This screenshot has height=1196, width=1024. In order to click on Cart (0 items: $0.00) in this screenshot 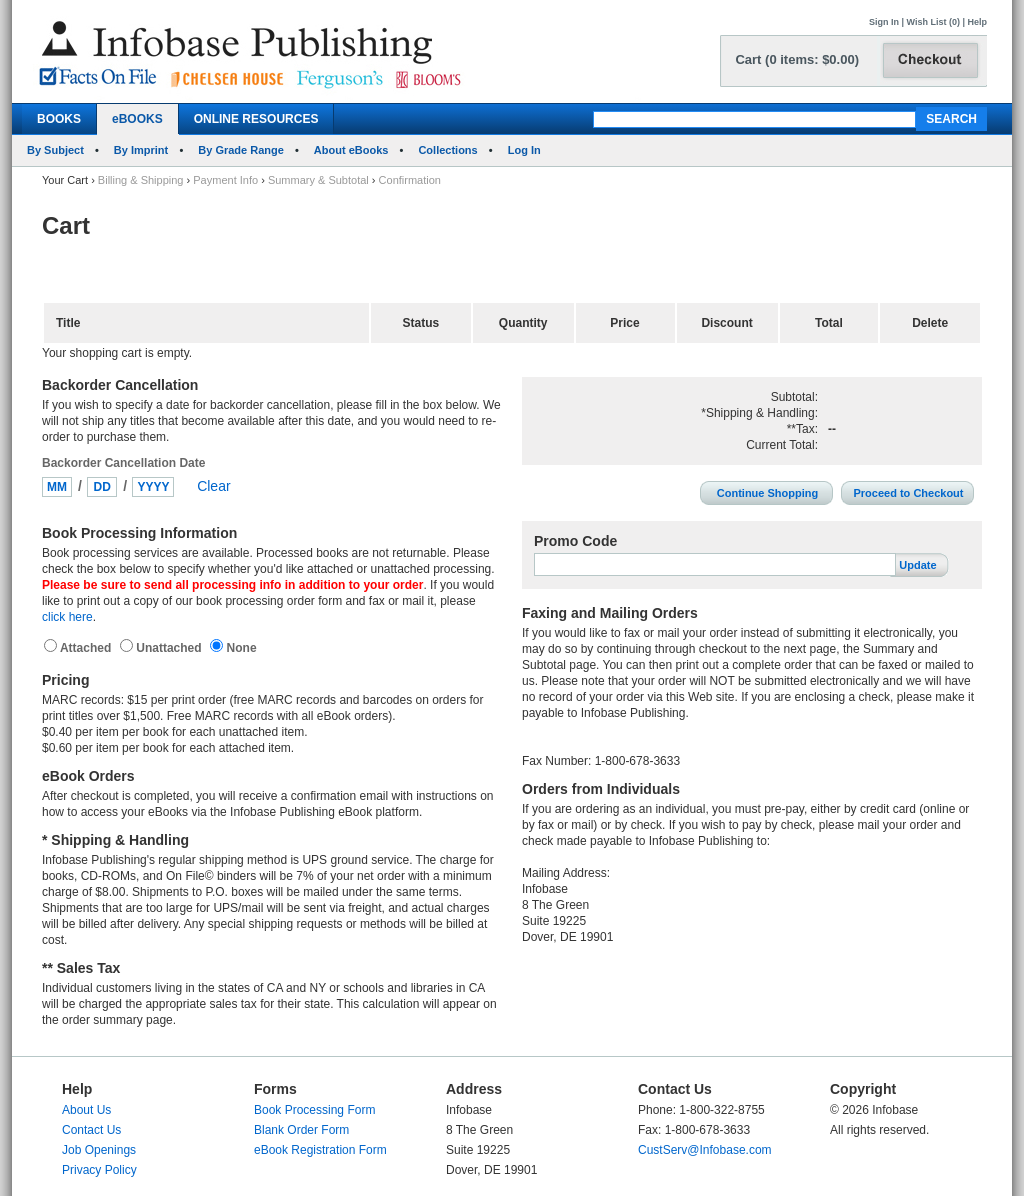, I will do `click(797, 59)`.